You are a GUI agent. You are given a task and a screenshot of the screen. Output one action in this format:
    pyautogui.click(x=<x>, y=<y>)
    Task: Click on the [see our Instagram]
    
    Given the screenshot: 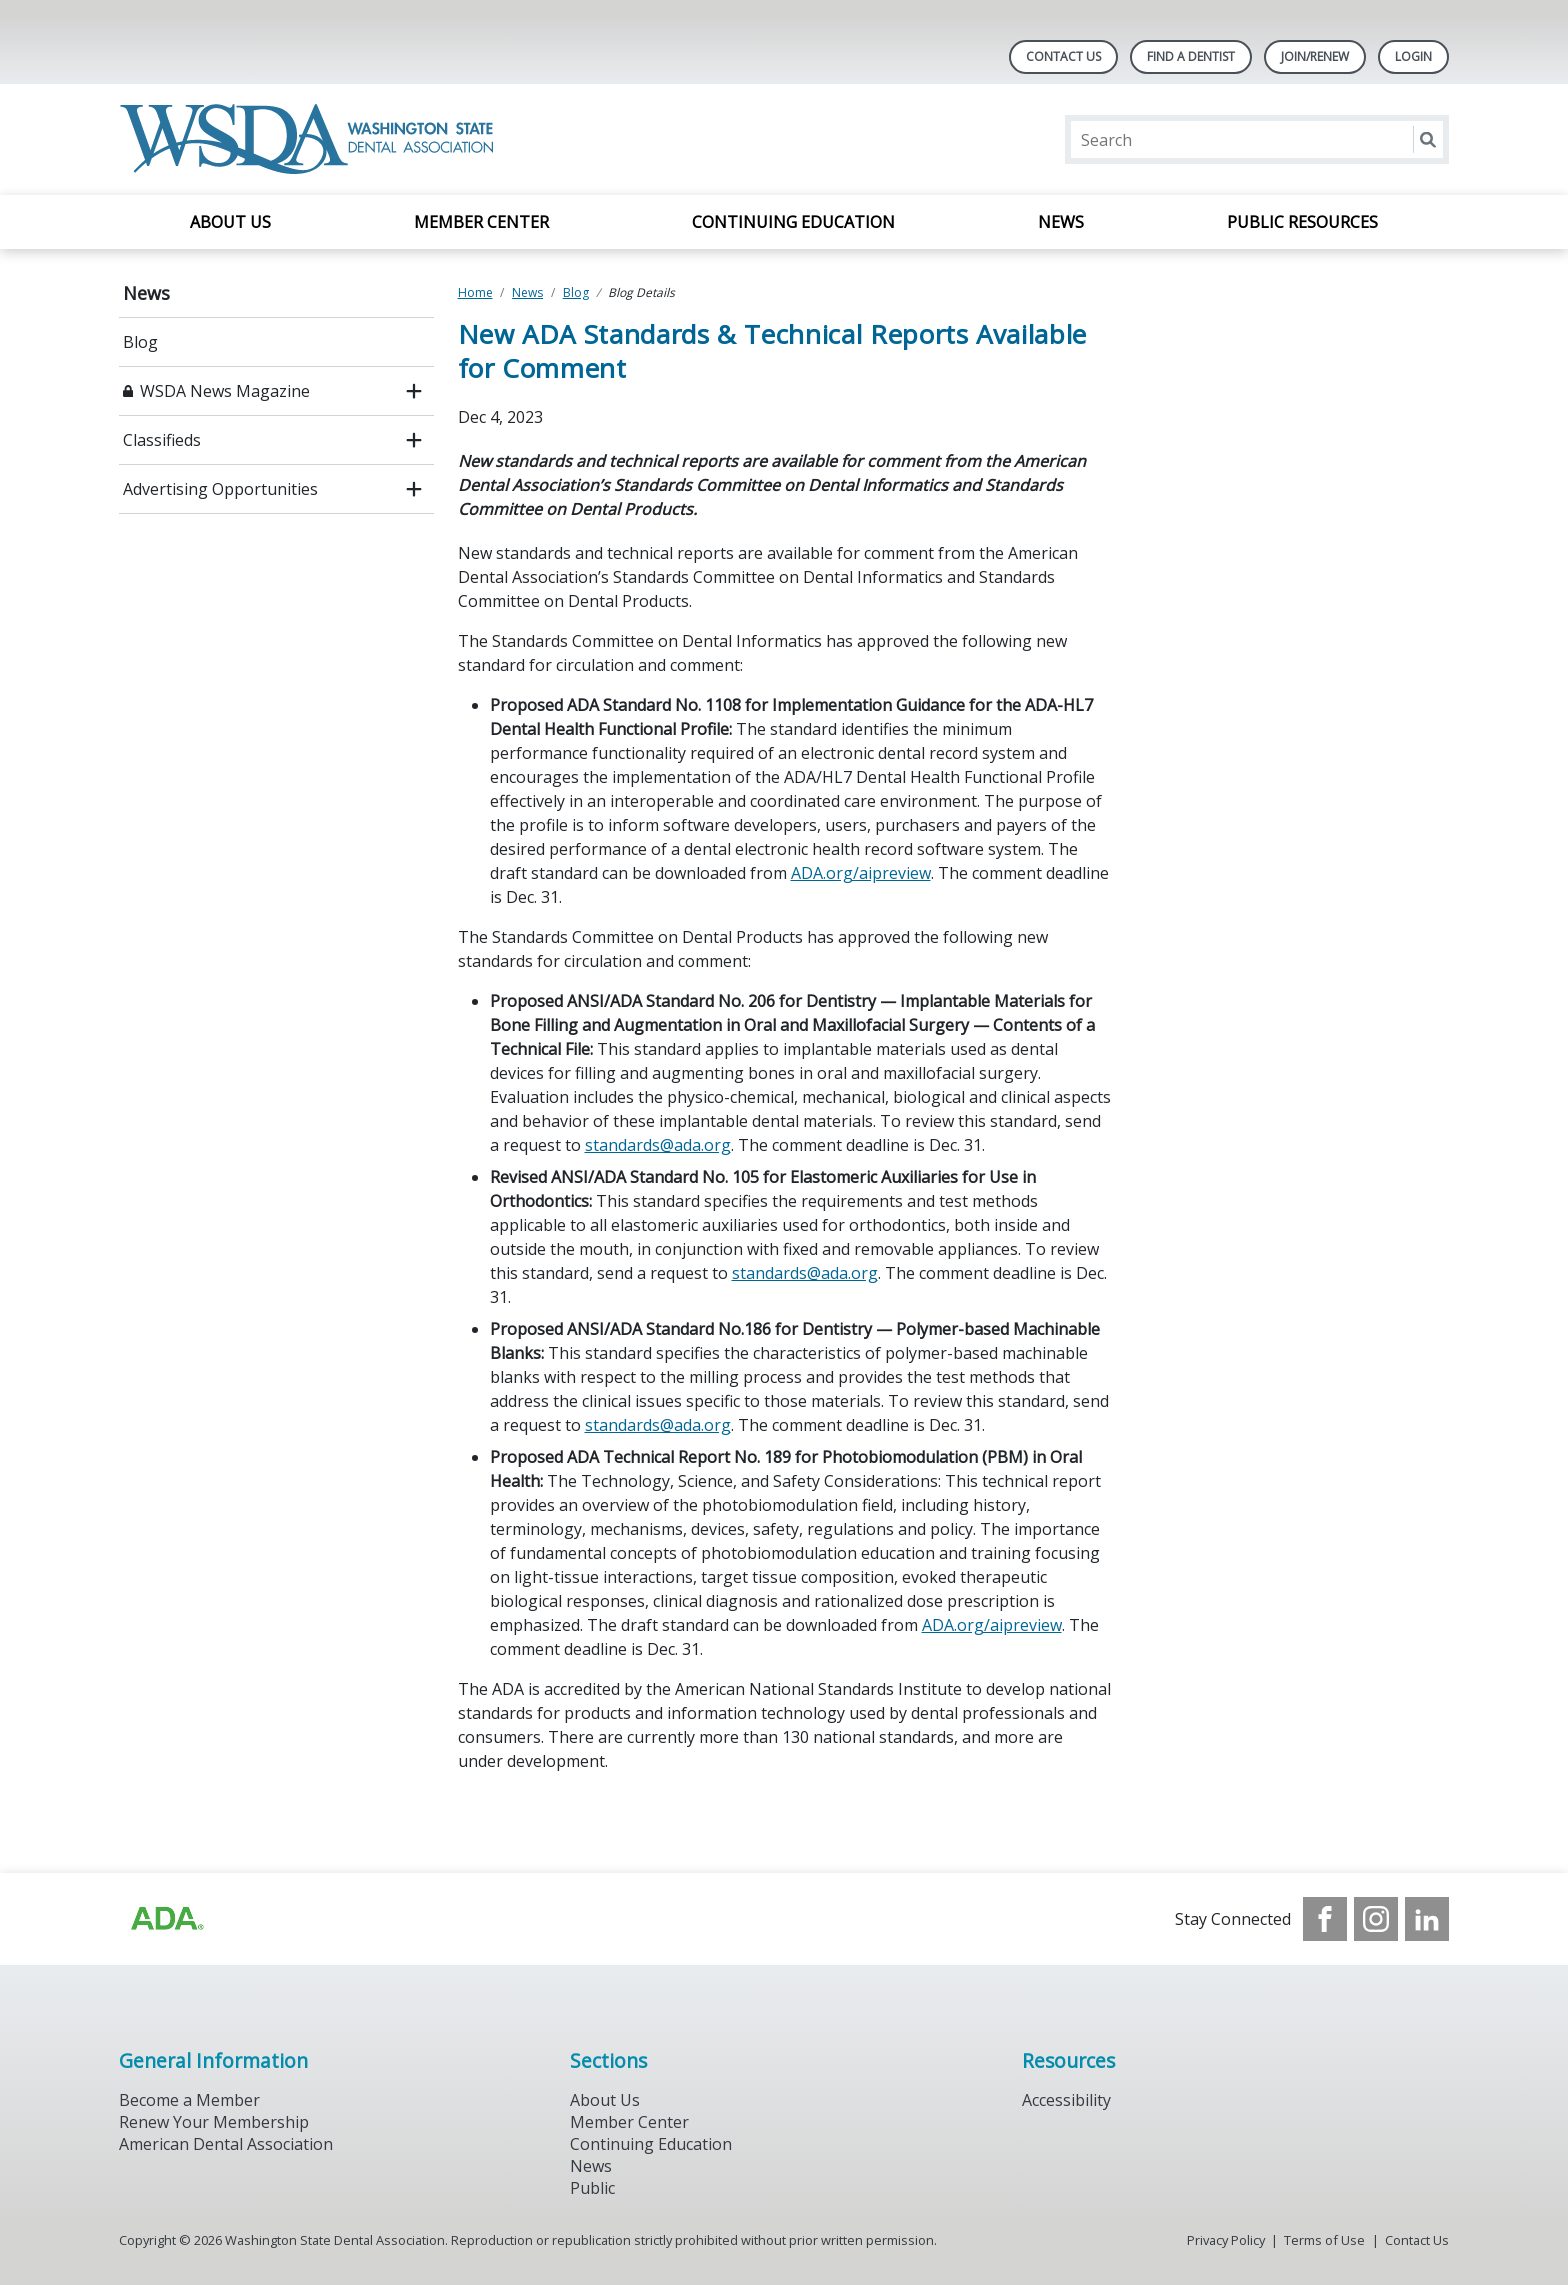 What is the action you would take?
    pyautogui.click(x=1376, y=1919)
    